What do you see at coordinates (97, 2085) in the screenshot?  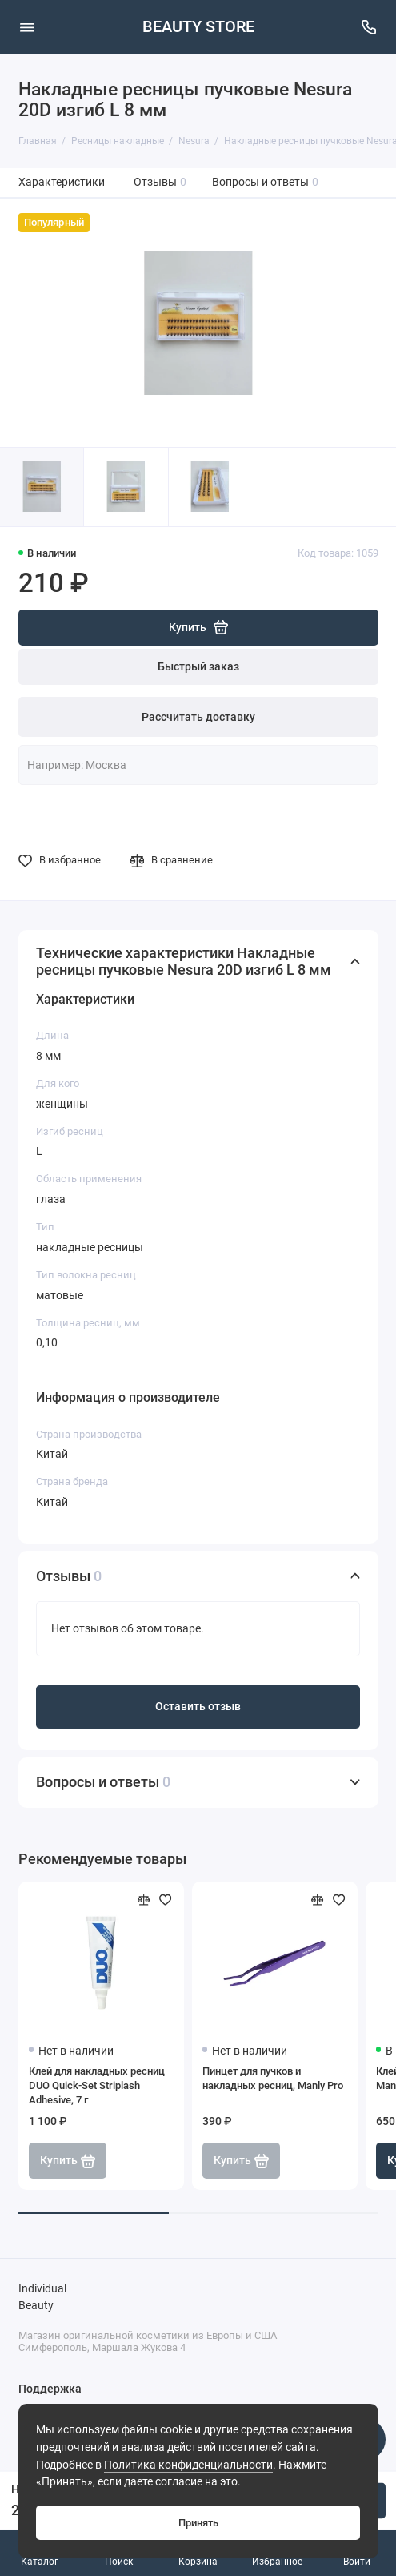 I see `Клей для накладных ресниц DUO Quick-Set Striplash Adhesive, 7 г` at bounding box center [97, 2085].